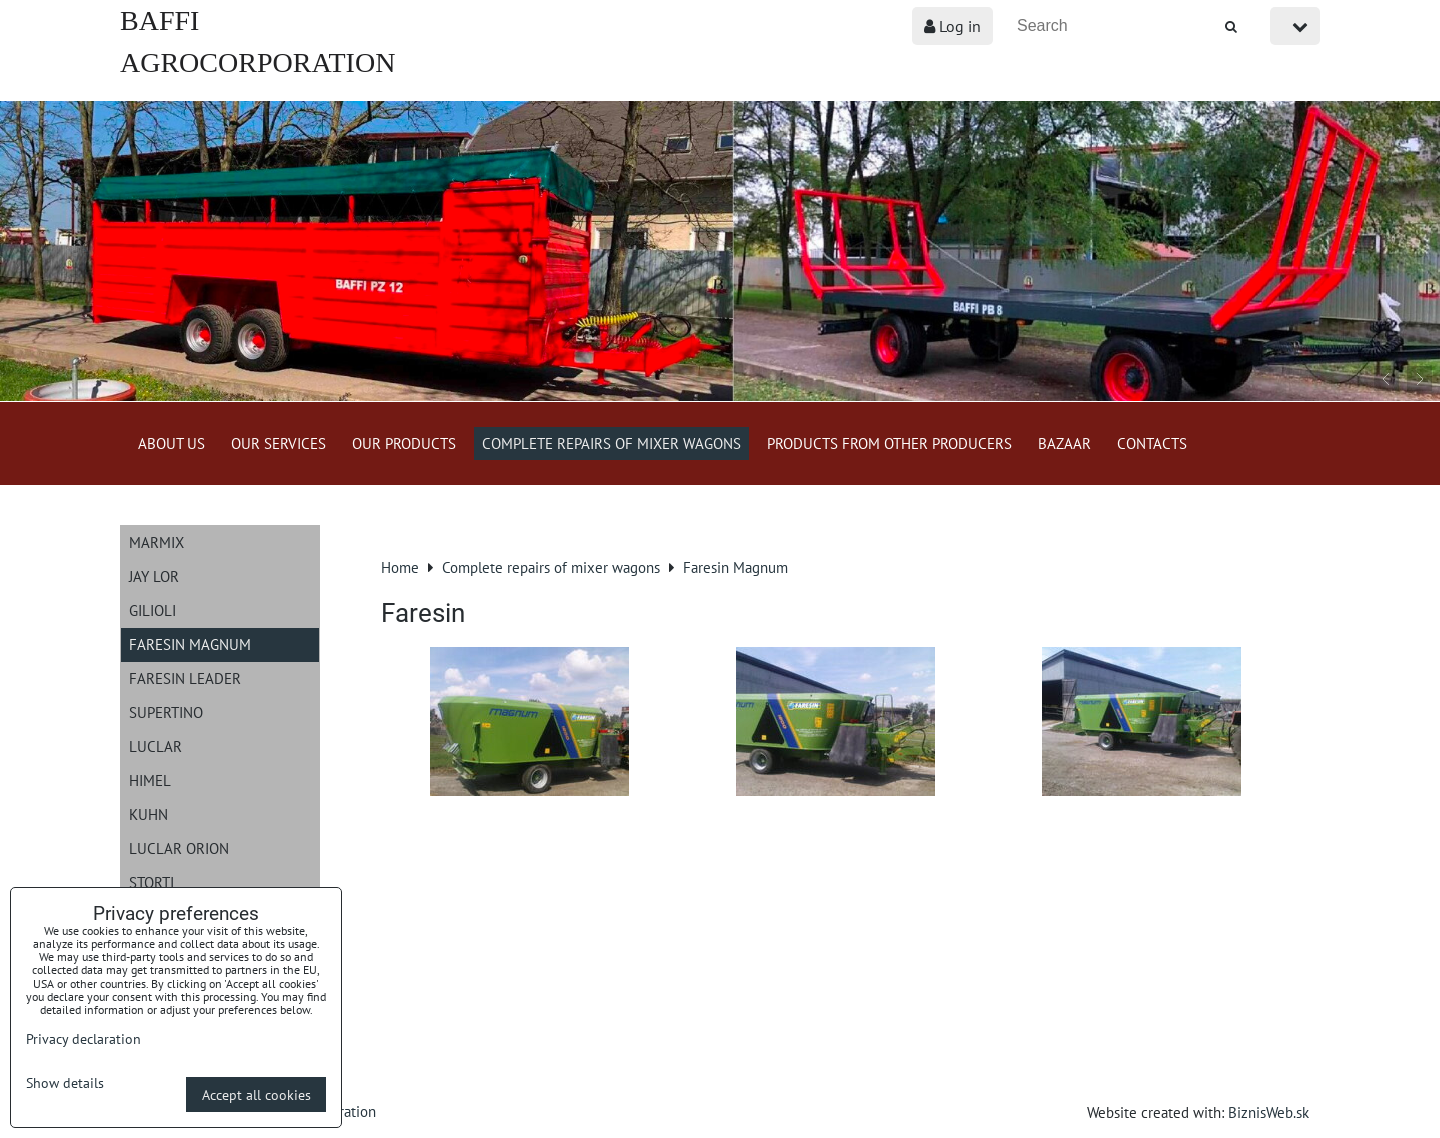 The width and height of the screenshot is (1440, 1138). I want to click on Gilioli, so click(152, 610).